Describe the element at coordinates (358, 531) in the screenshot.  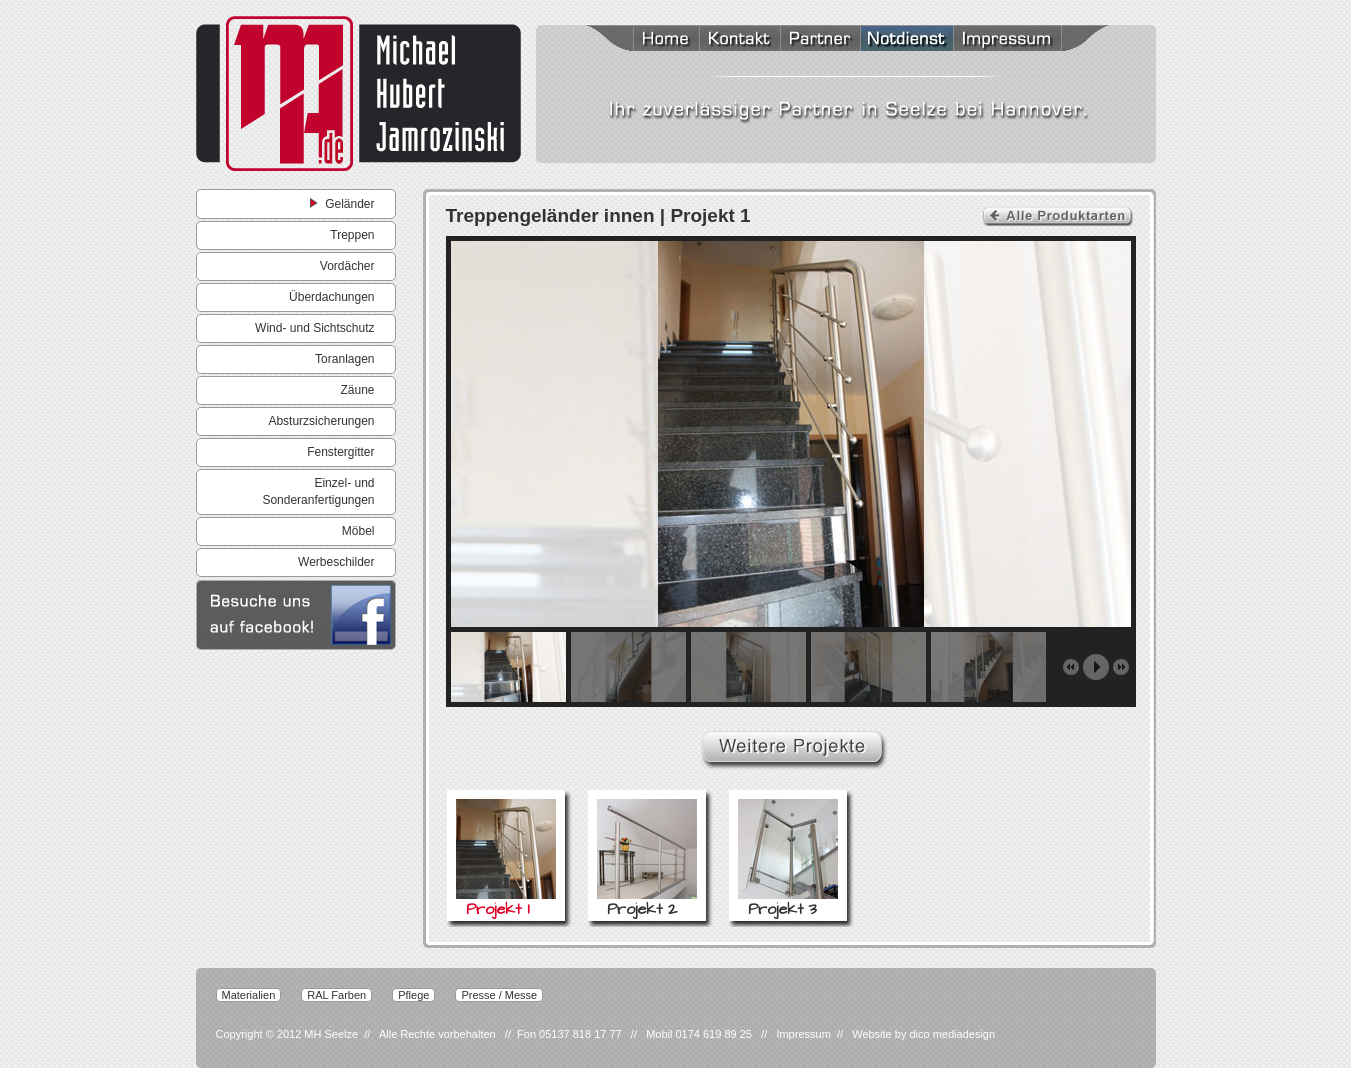
I see `Möbel` at that location.